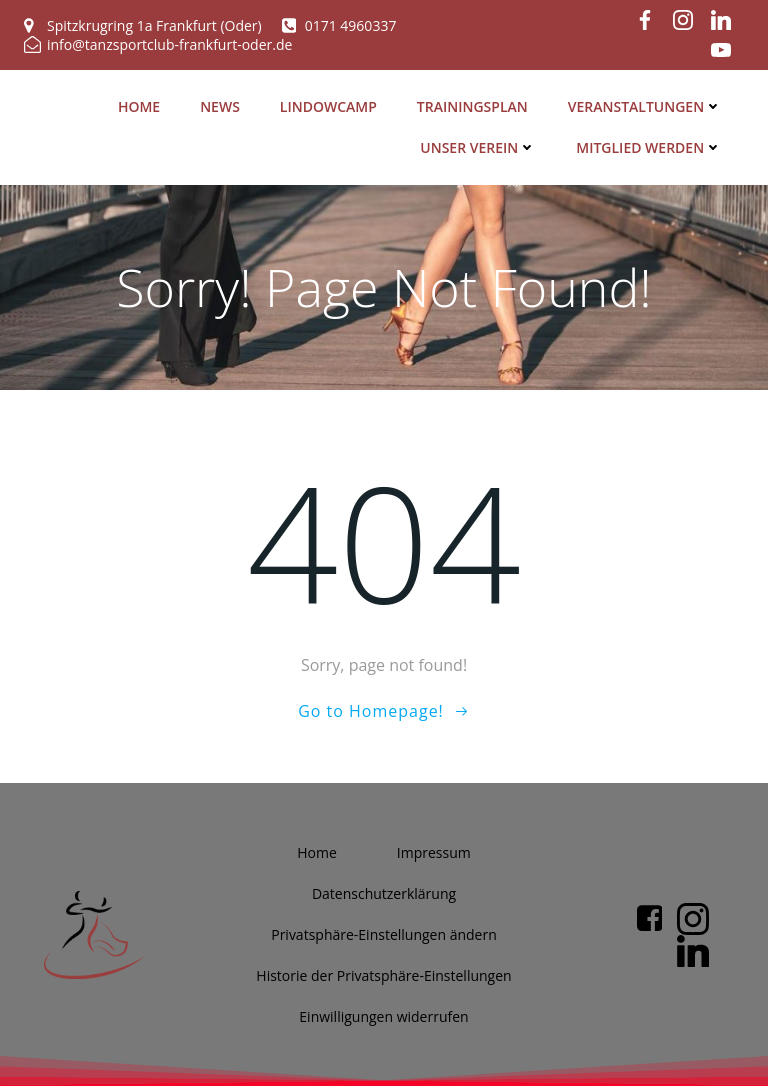  I want to click on Home, so click(141, 104).